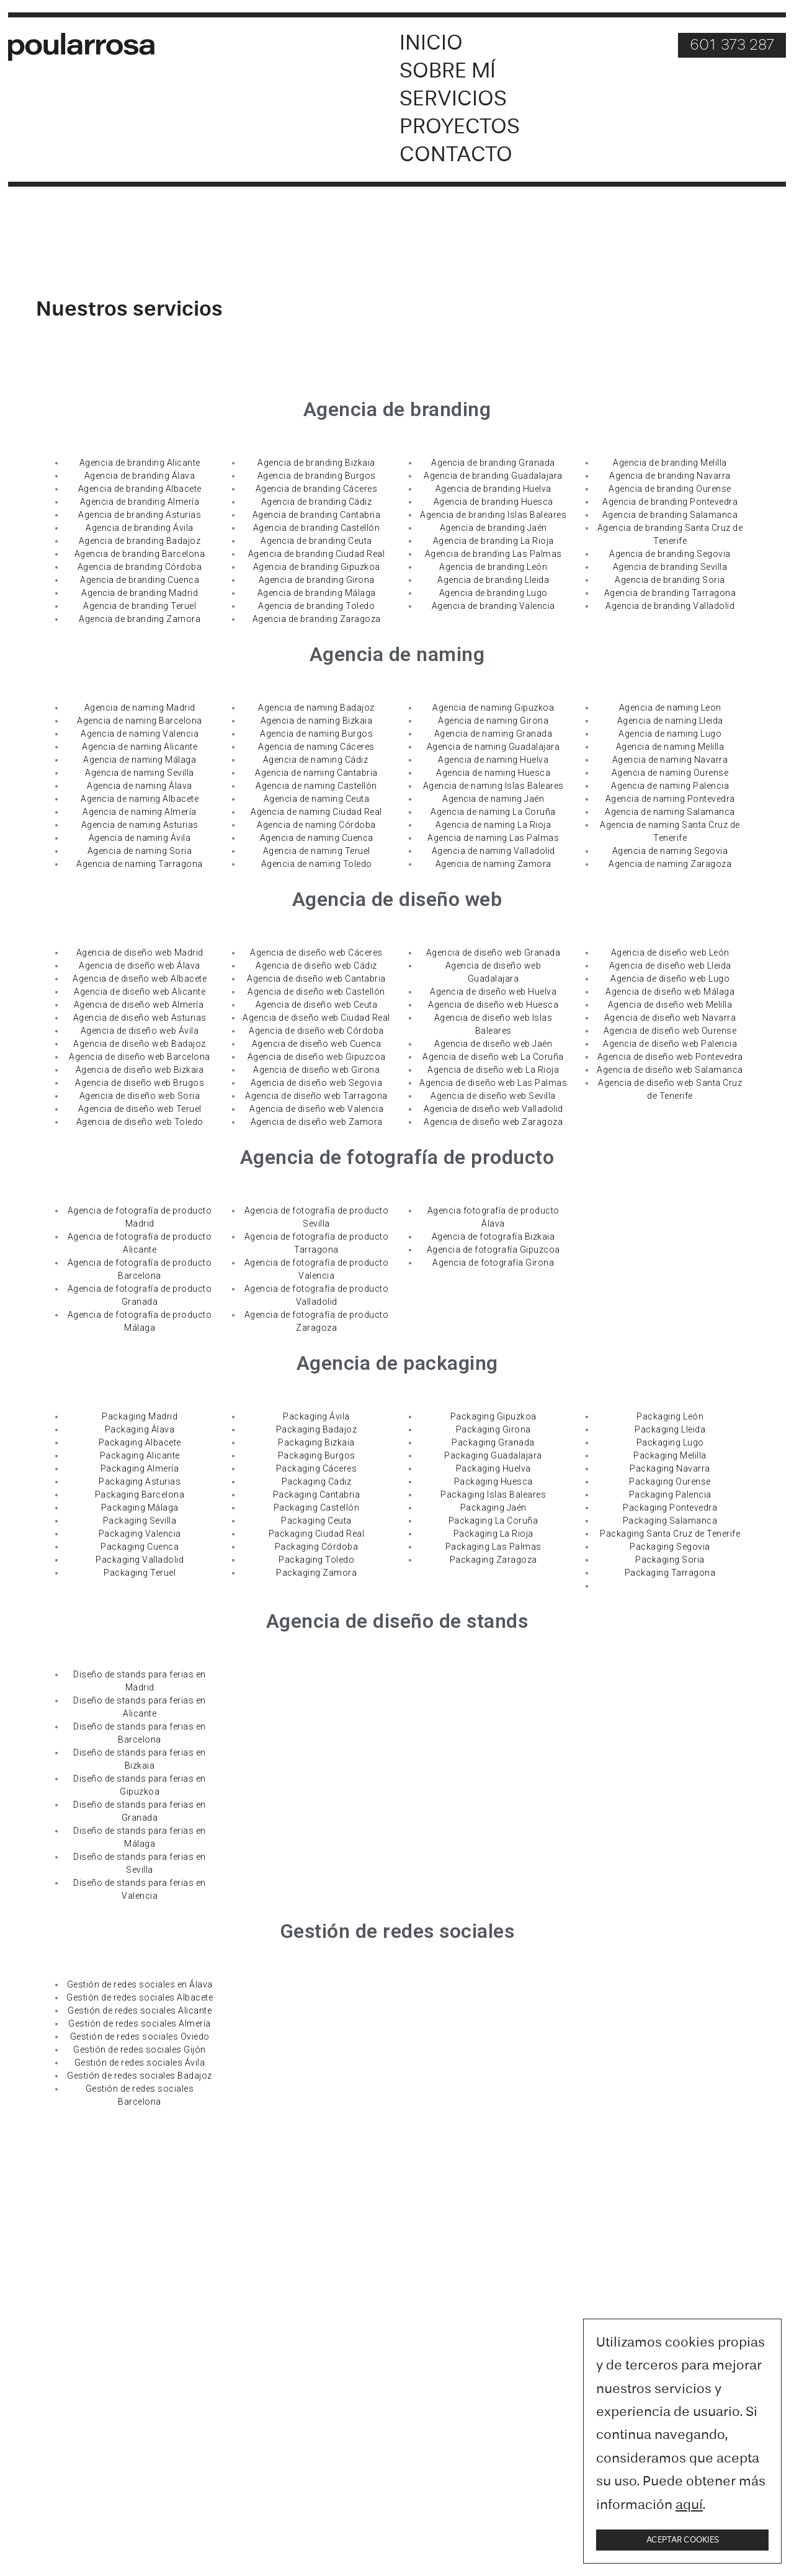 This screenshot has width=794, height=2576. I want to click on Gestión de redes sociales Ávila, so click(139, 2063).